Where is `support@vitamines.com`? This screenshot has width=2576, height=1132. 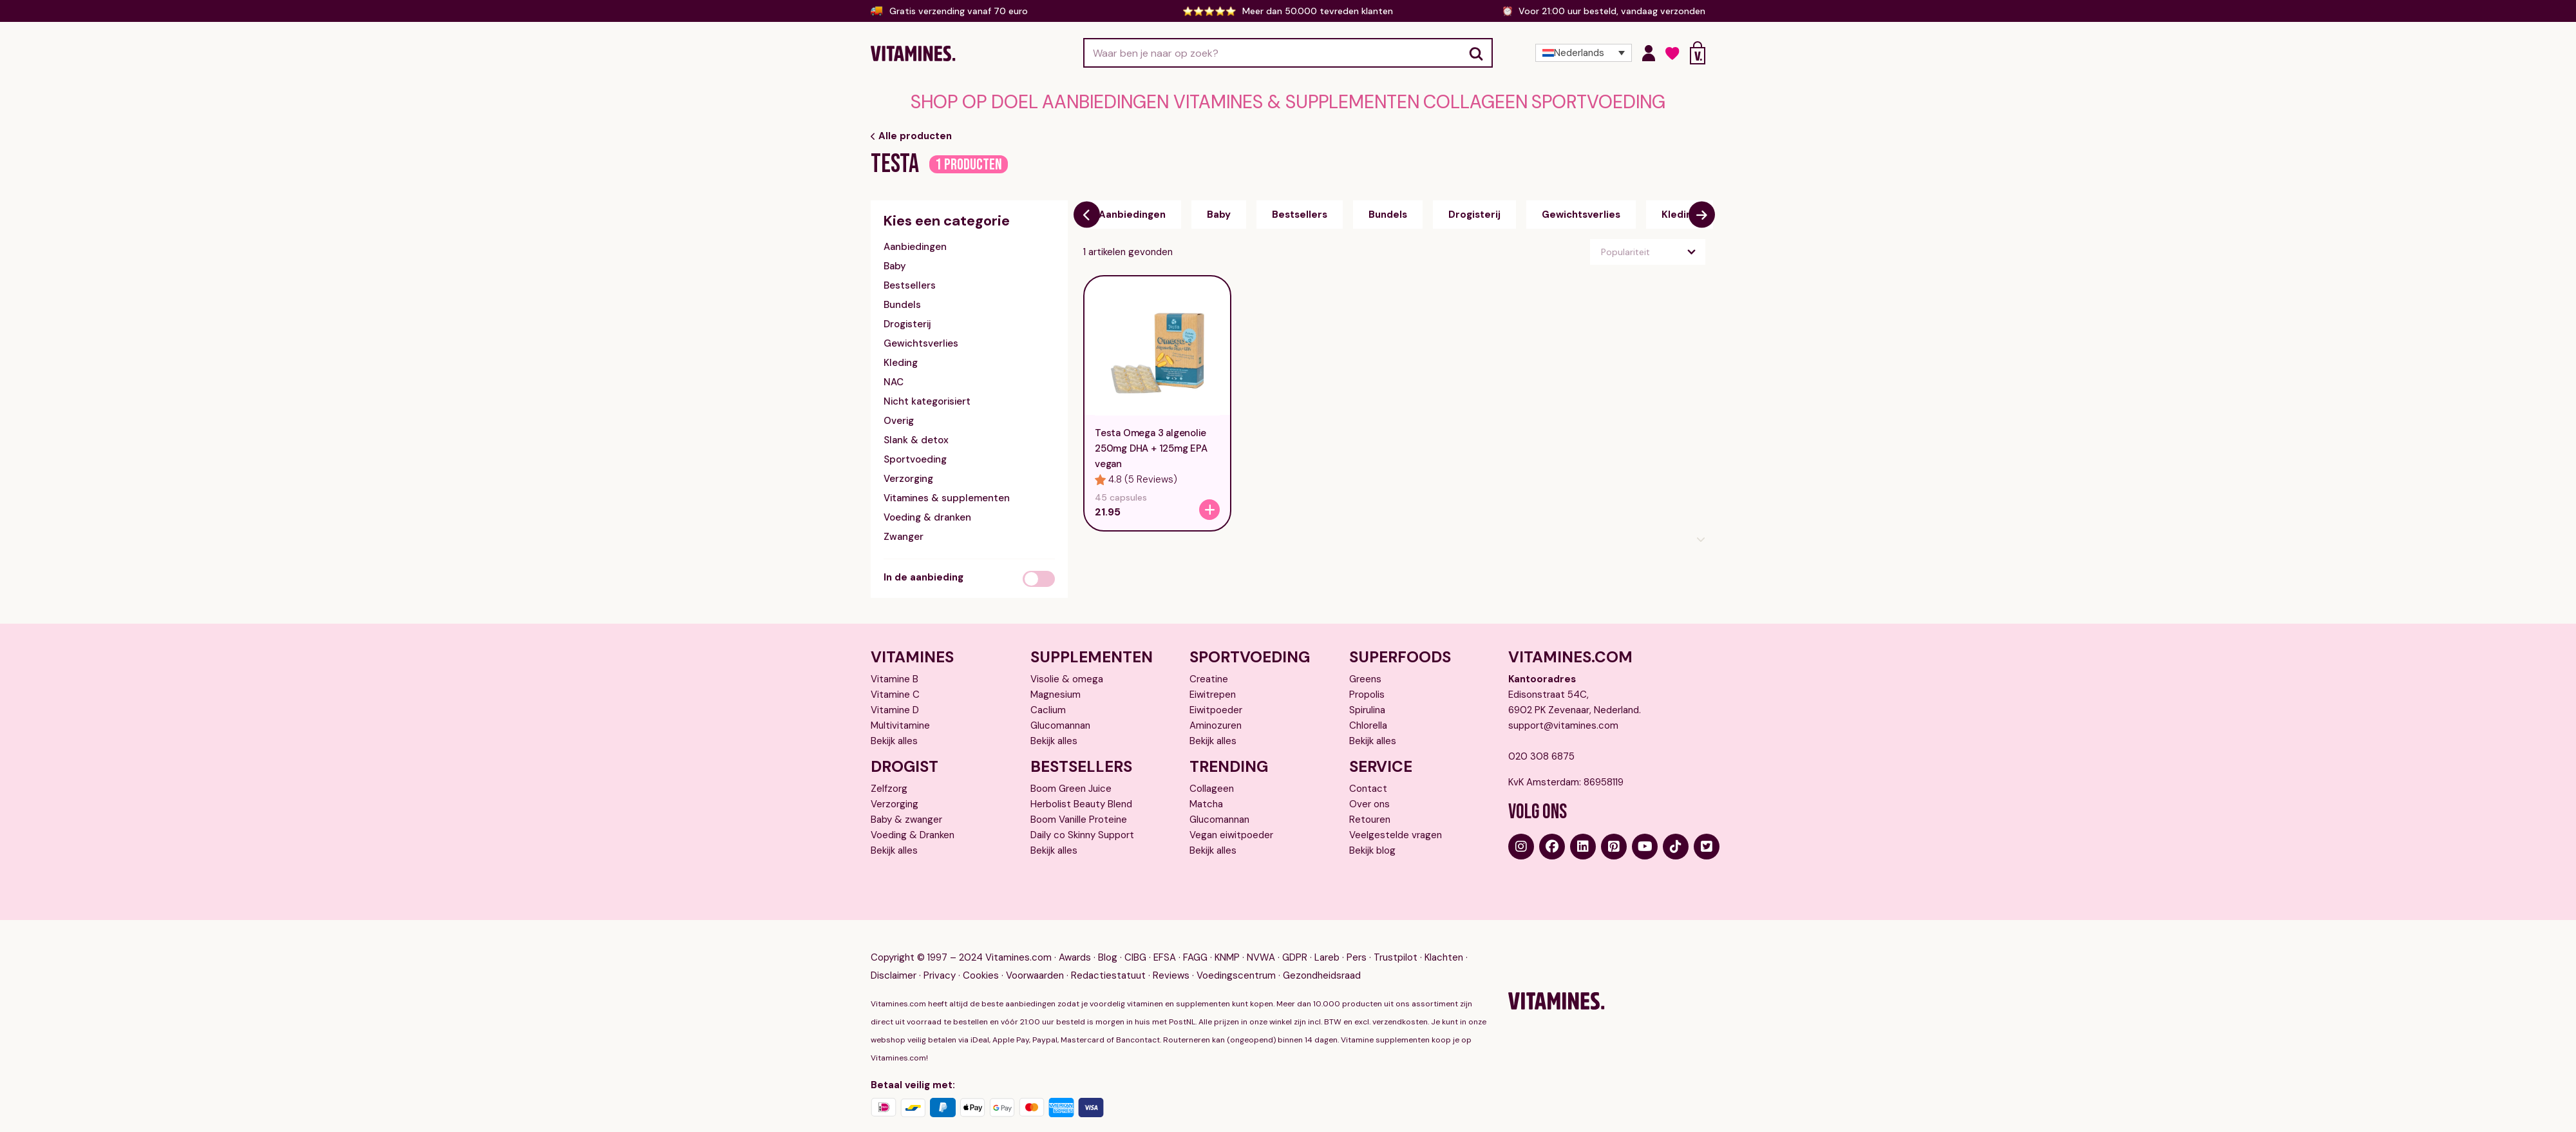 support@vitamines.com is located at coordinates (1563, 719).